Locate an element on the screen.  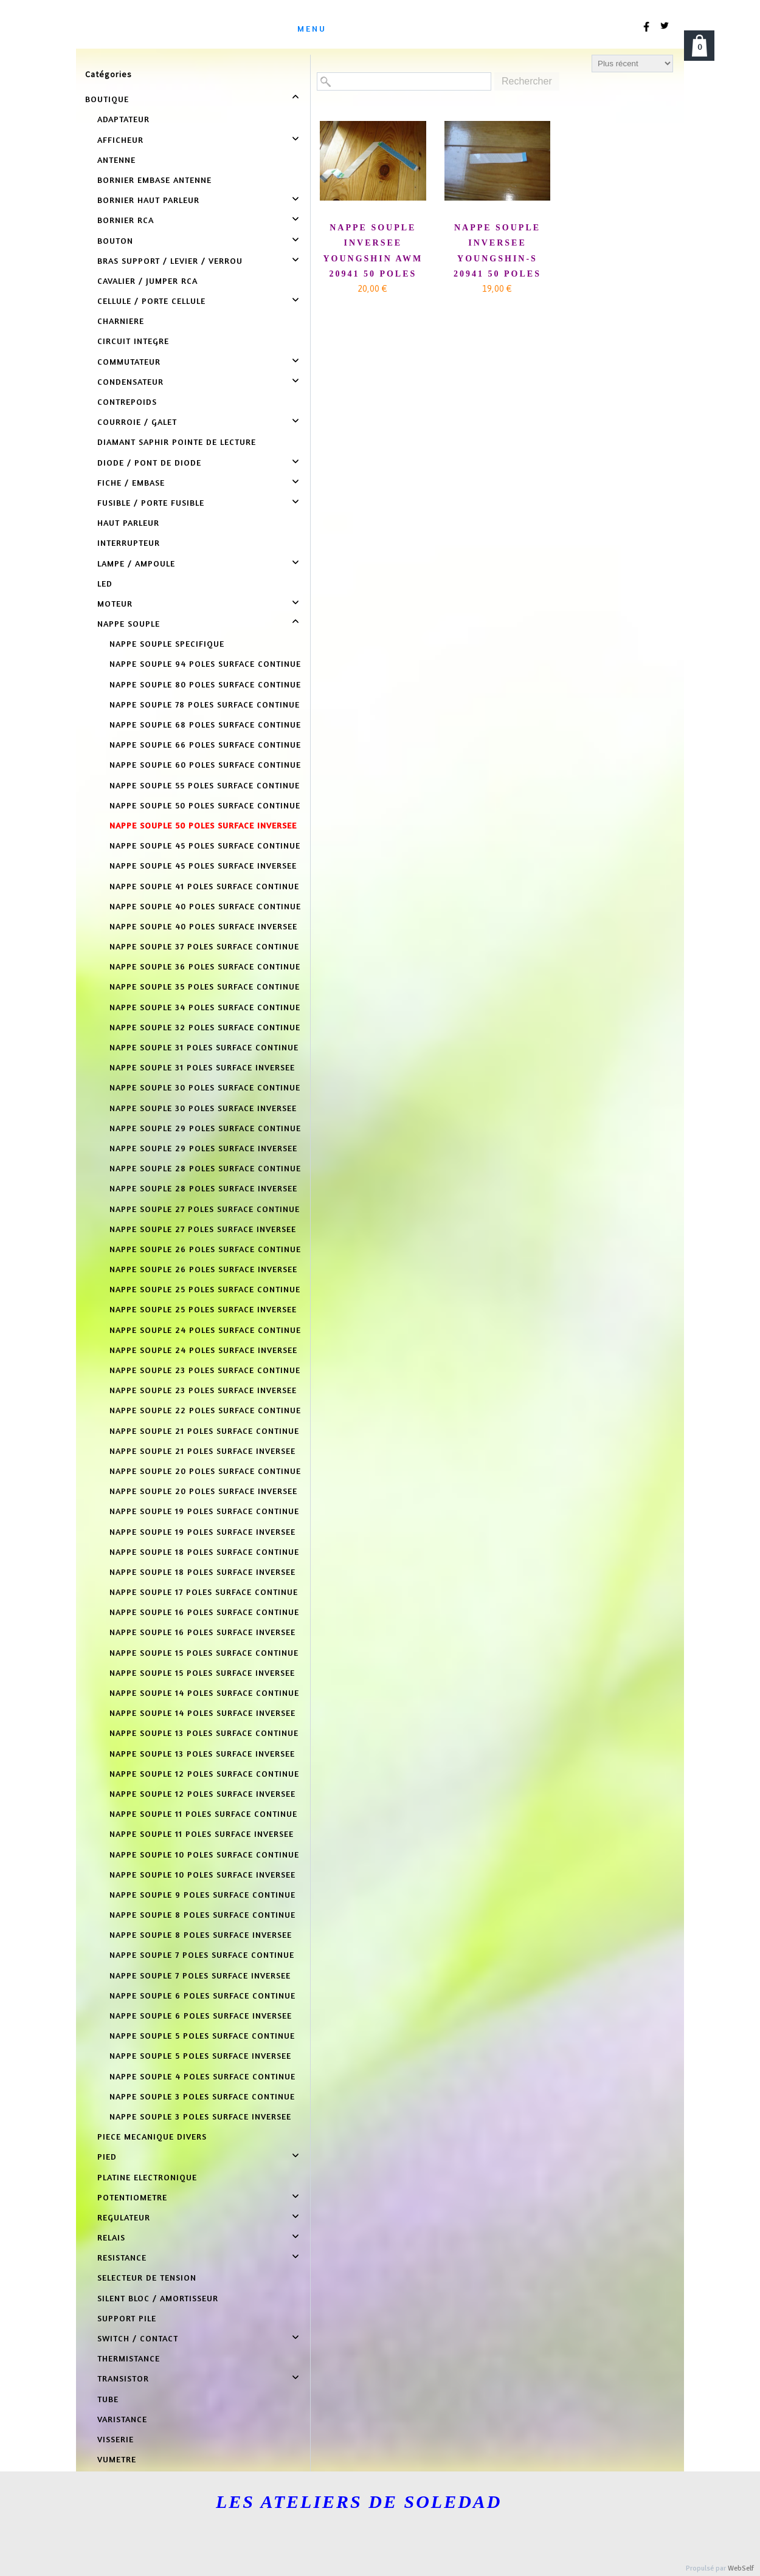
NAPPE SOUPLE 40 POLES SURFACE CONTINUE is located at coordinates (205, 906).